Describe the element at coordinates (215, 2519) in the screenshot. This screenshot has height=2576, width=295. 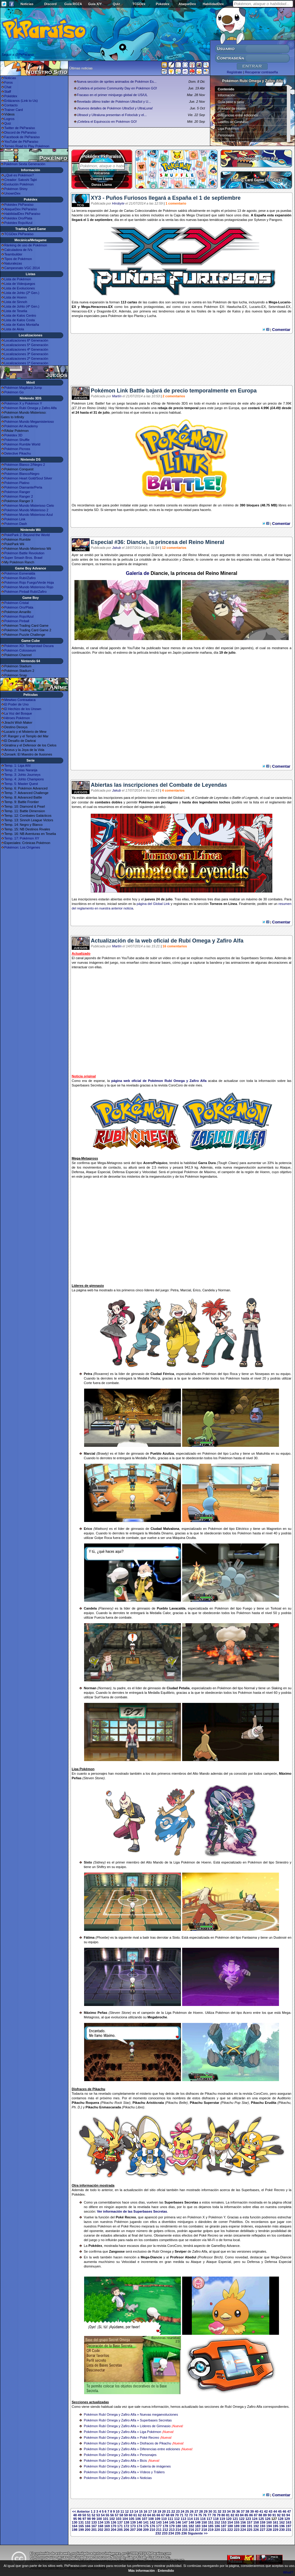
I see `118` at that location.